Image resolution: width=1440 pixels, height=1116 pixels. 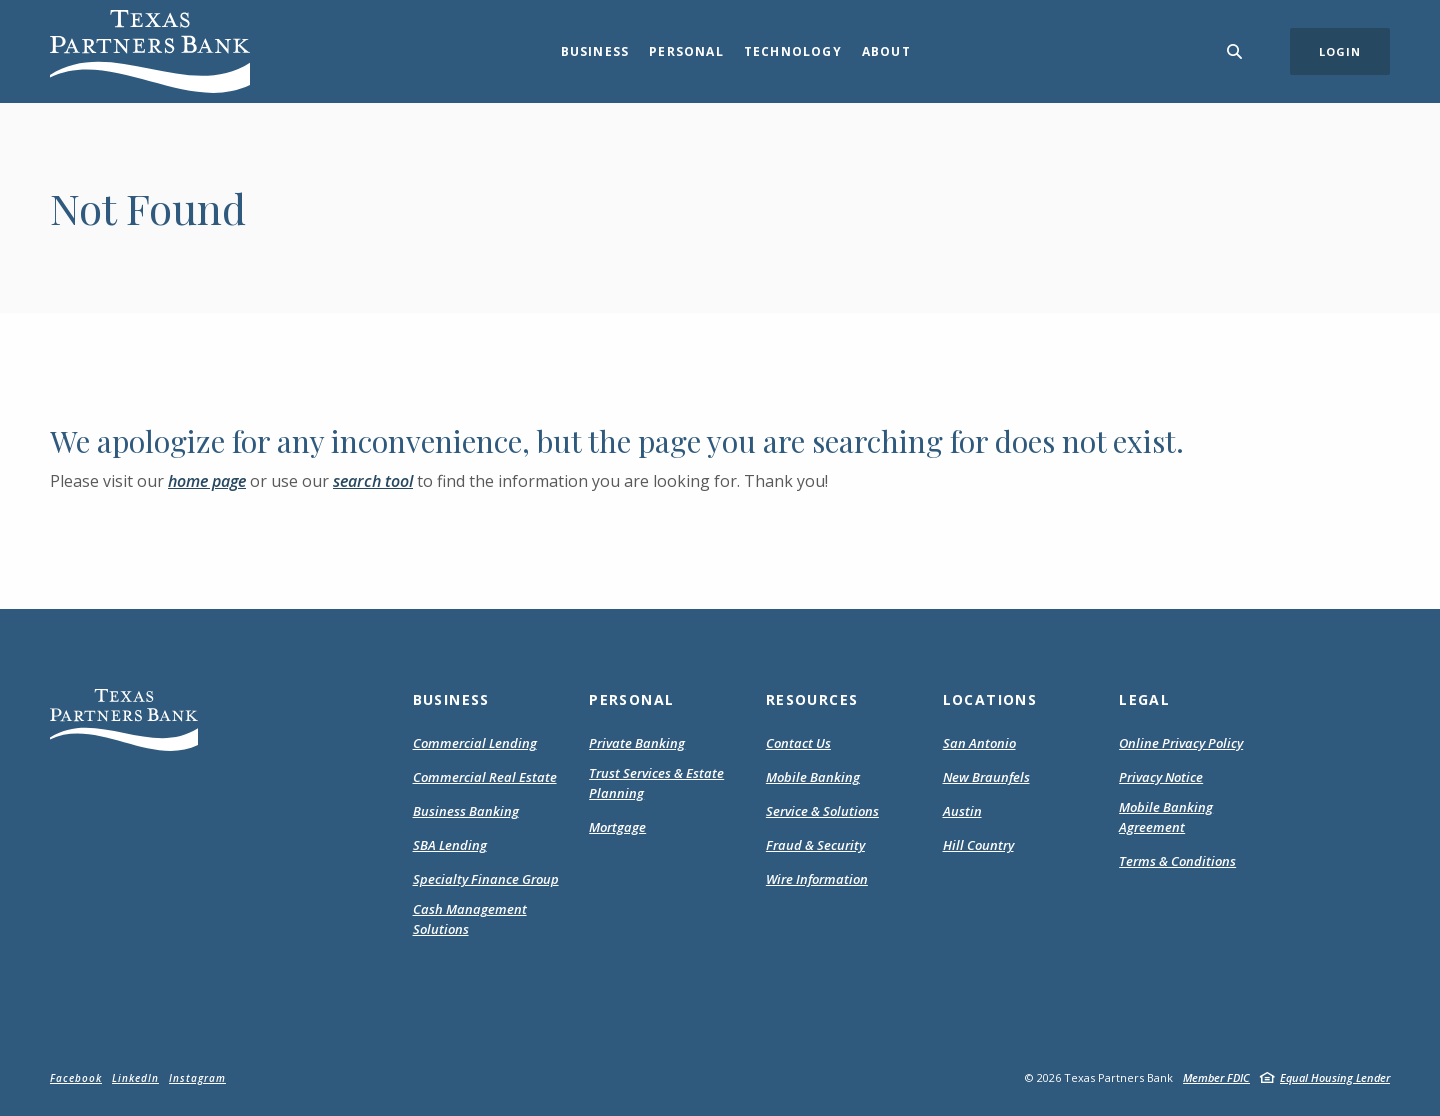 I want to click on search tool, so click(x=373, y=481).